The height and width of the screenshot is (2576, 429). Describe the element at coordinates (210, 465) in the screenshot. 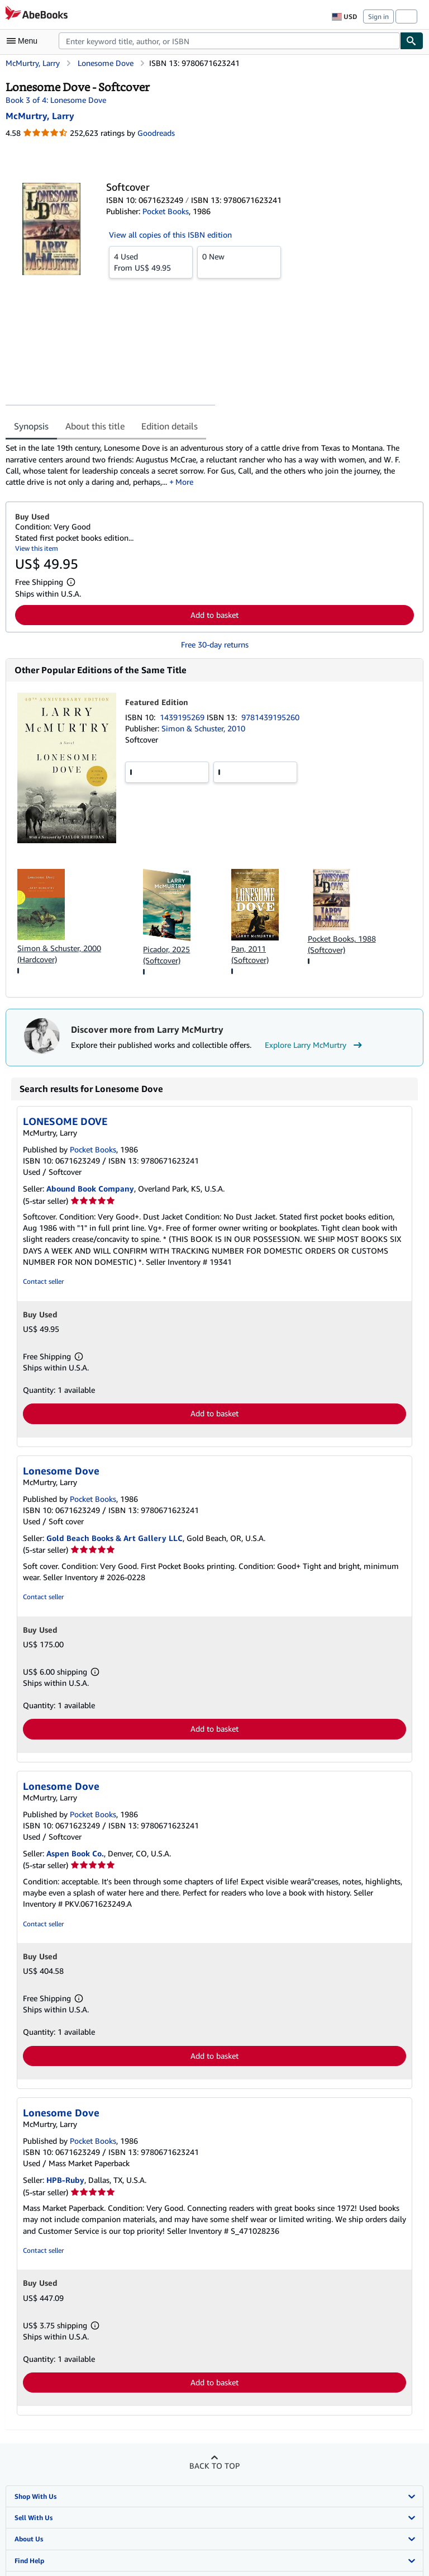

I see `[tabpanel]` at that location.